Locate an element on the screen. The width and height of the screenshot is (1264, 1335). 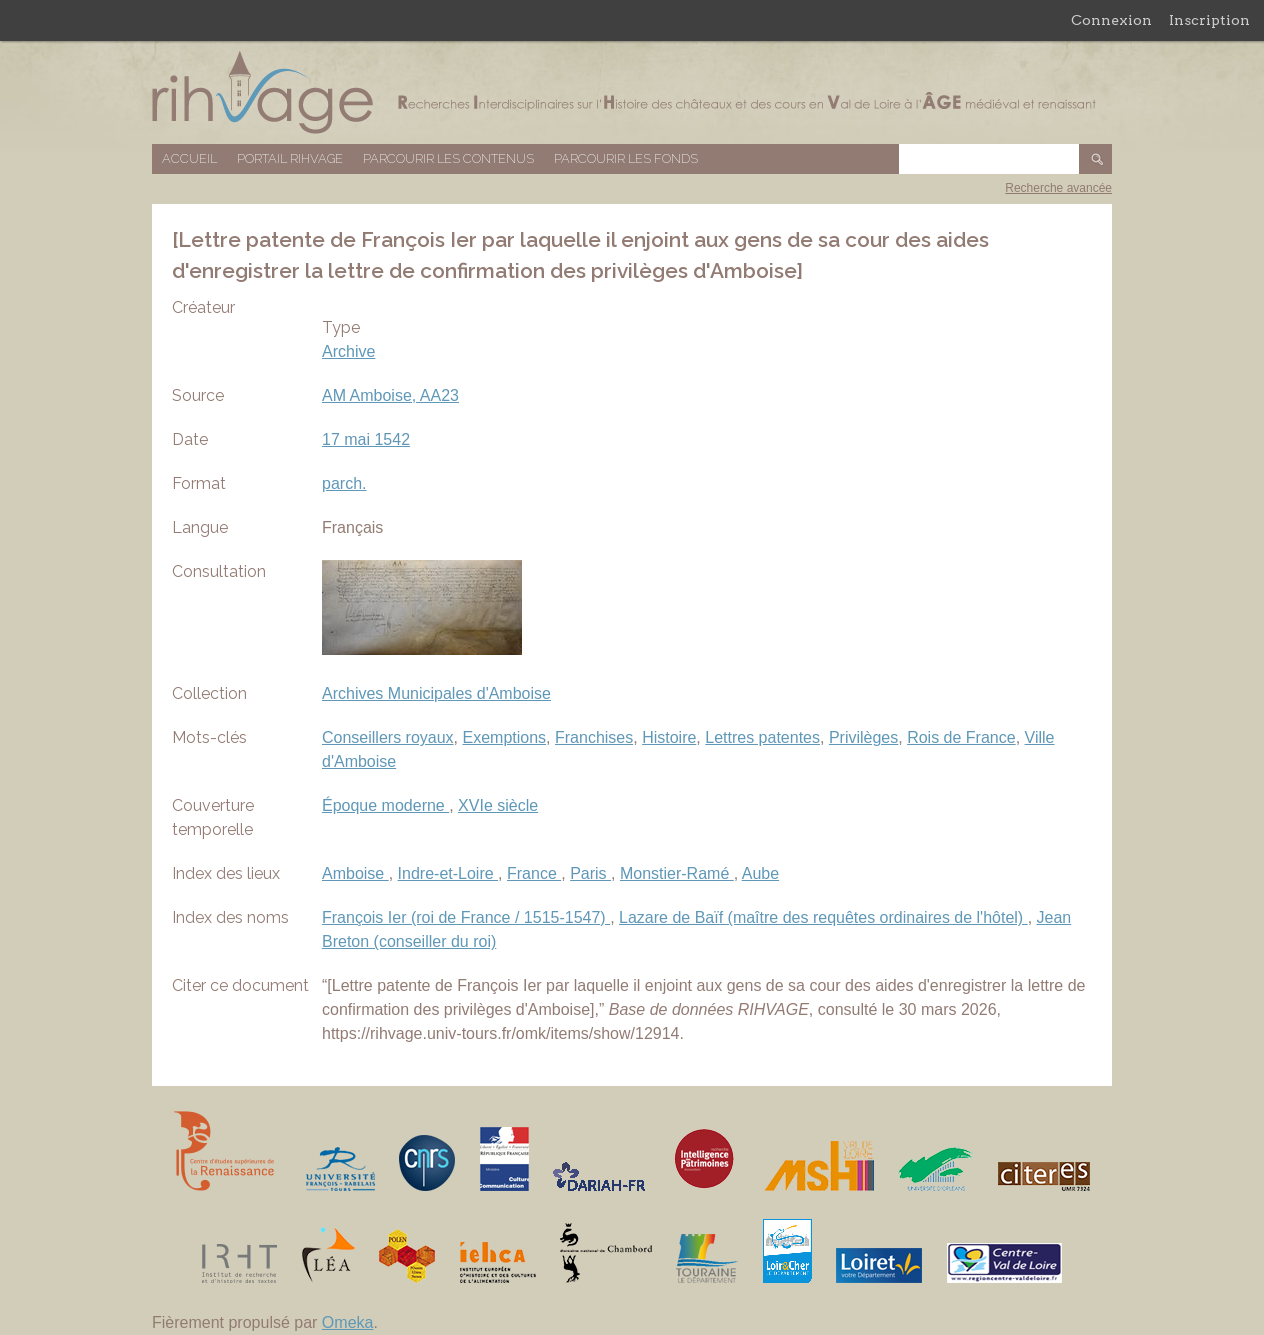
parch. is located at coordinates (344, 483).